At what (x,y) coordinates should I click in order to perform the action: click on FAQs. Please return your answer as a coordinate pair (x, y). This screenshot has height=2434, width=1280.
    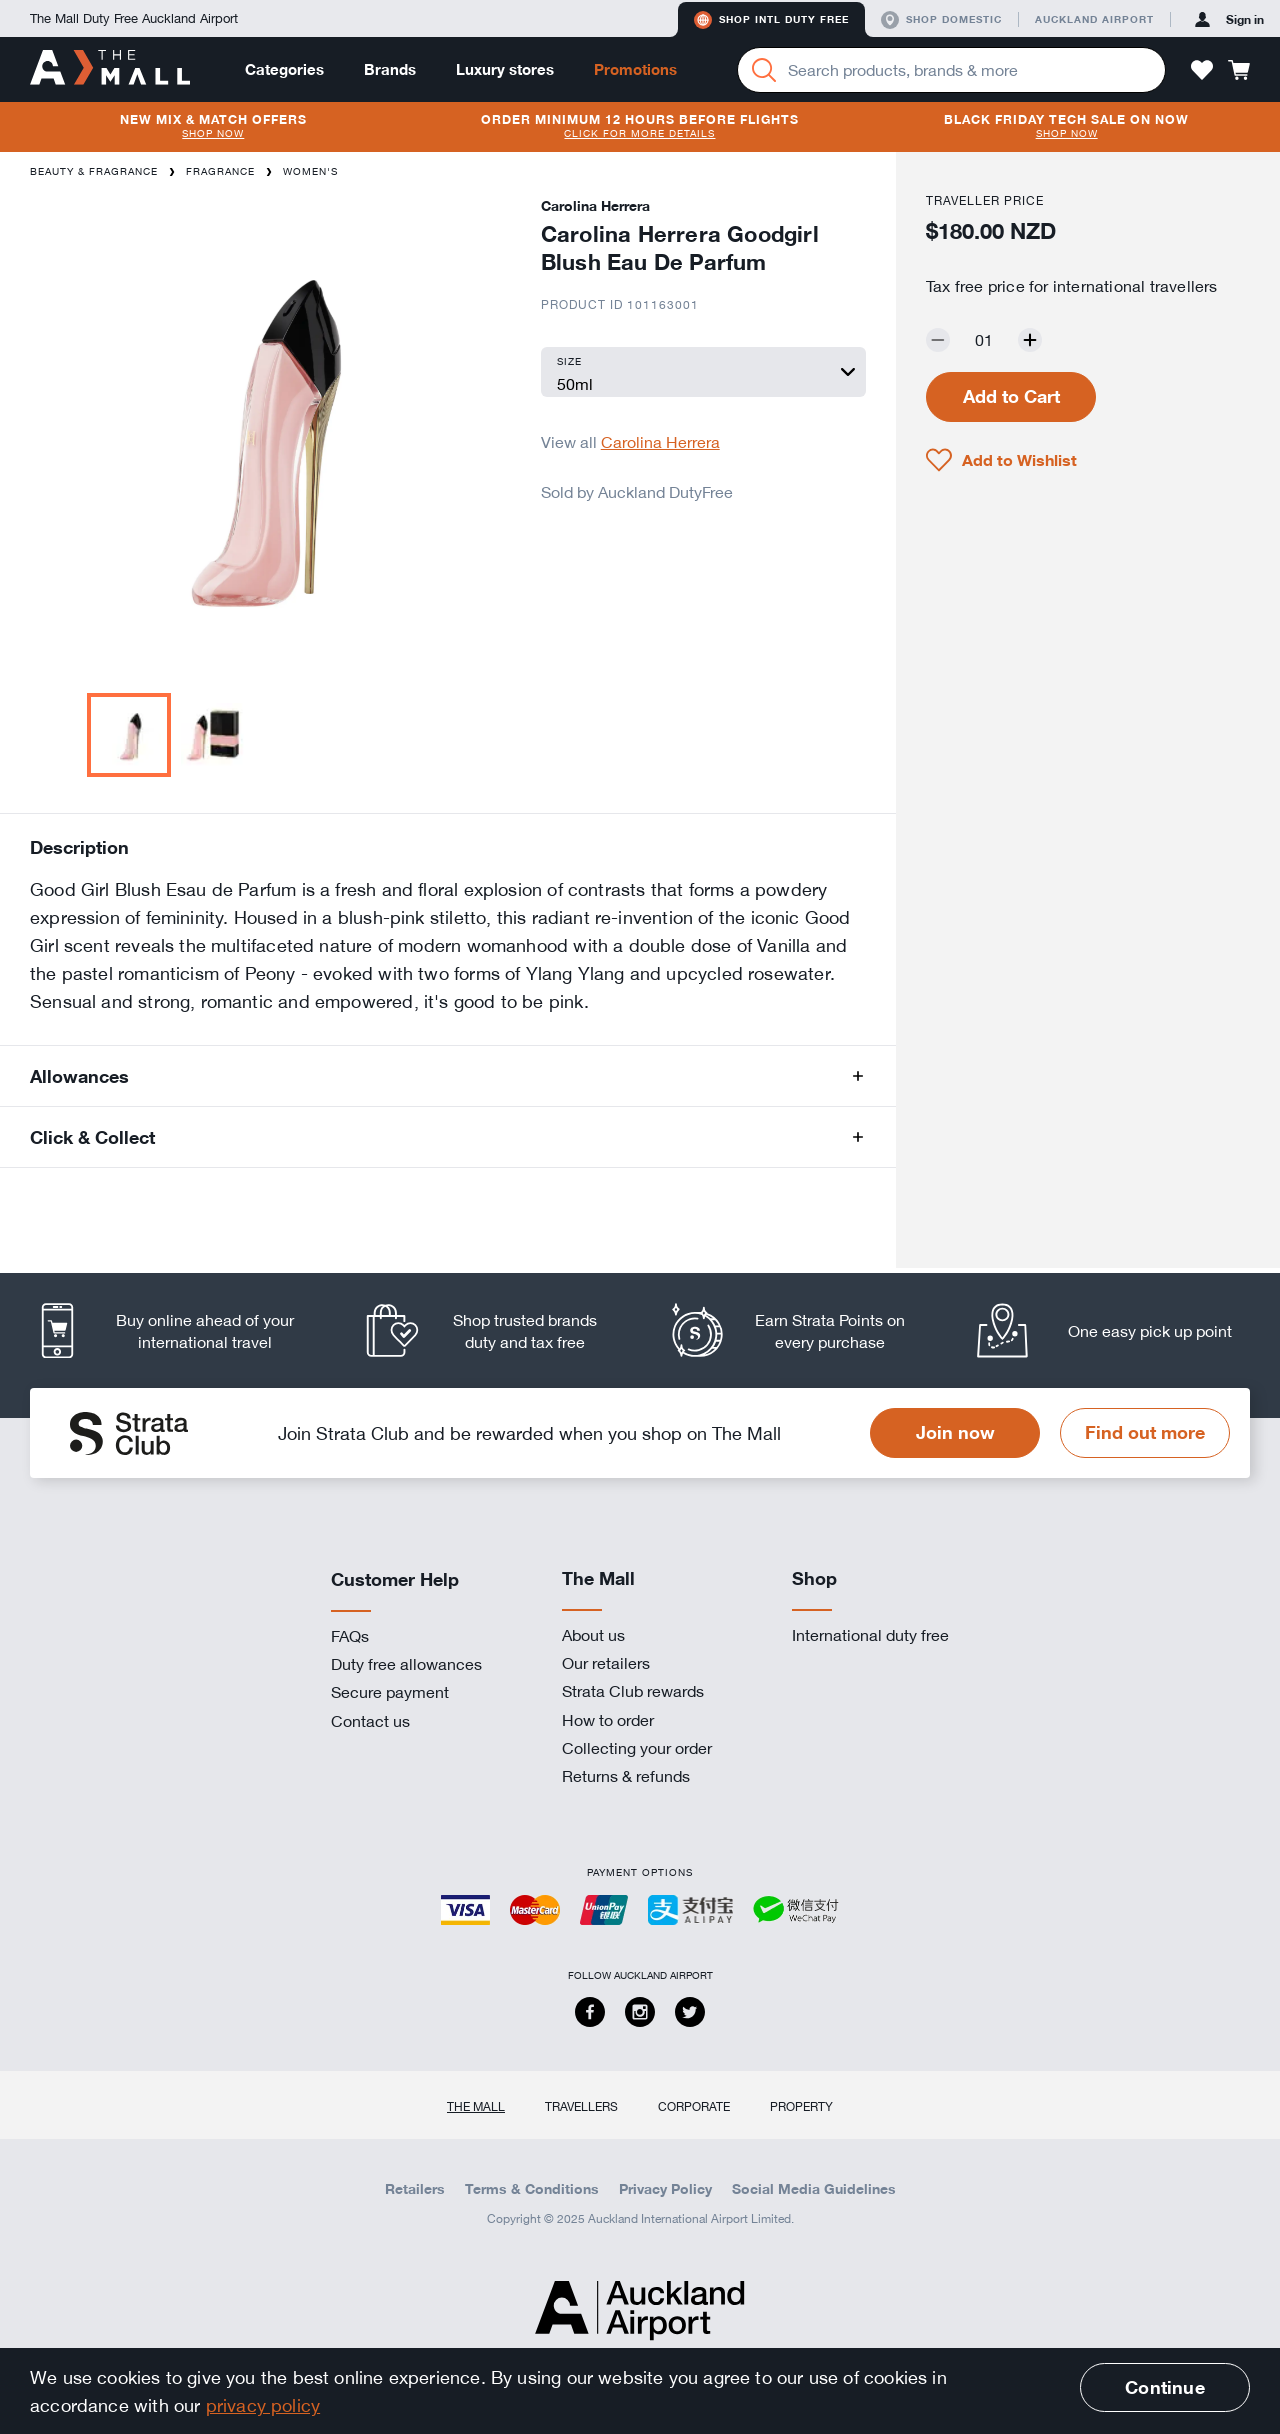
    Looking at the image, I should click on (350, 1636).